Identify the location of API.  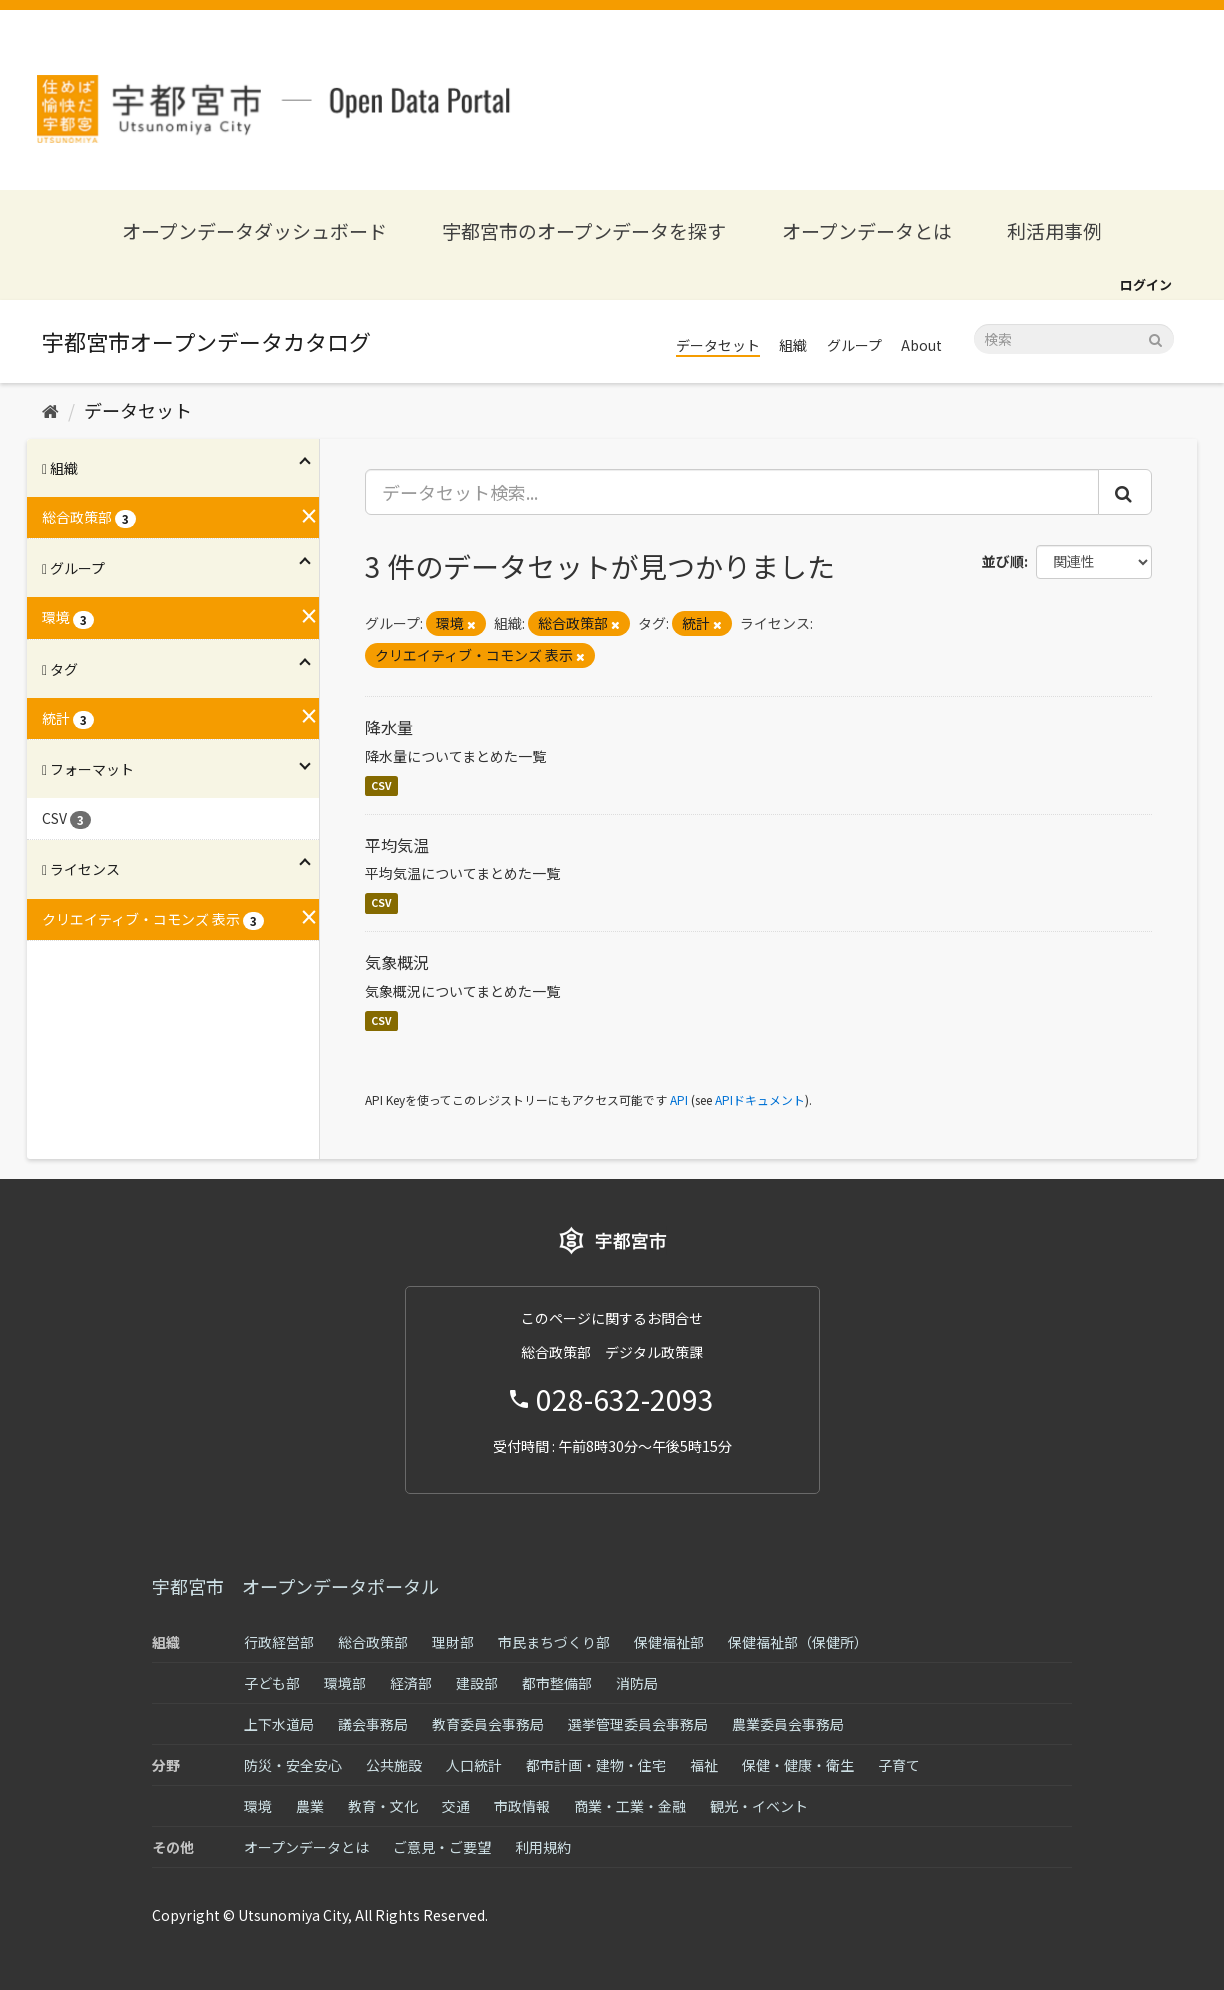
(679, 1099).